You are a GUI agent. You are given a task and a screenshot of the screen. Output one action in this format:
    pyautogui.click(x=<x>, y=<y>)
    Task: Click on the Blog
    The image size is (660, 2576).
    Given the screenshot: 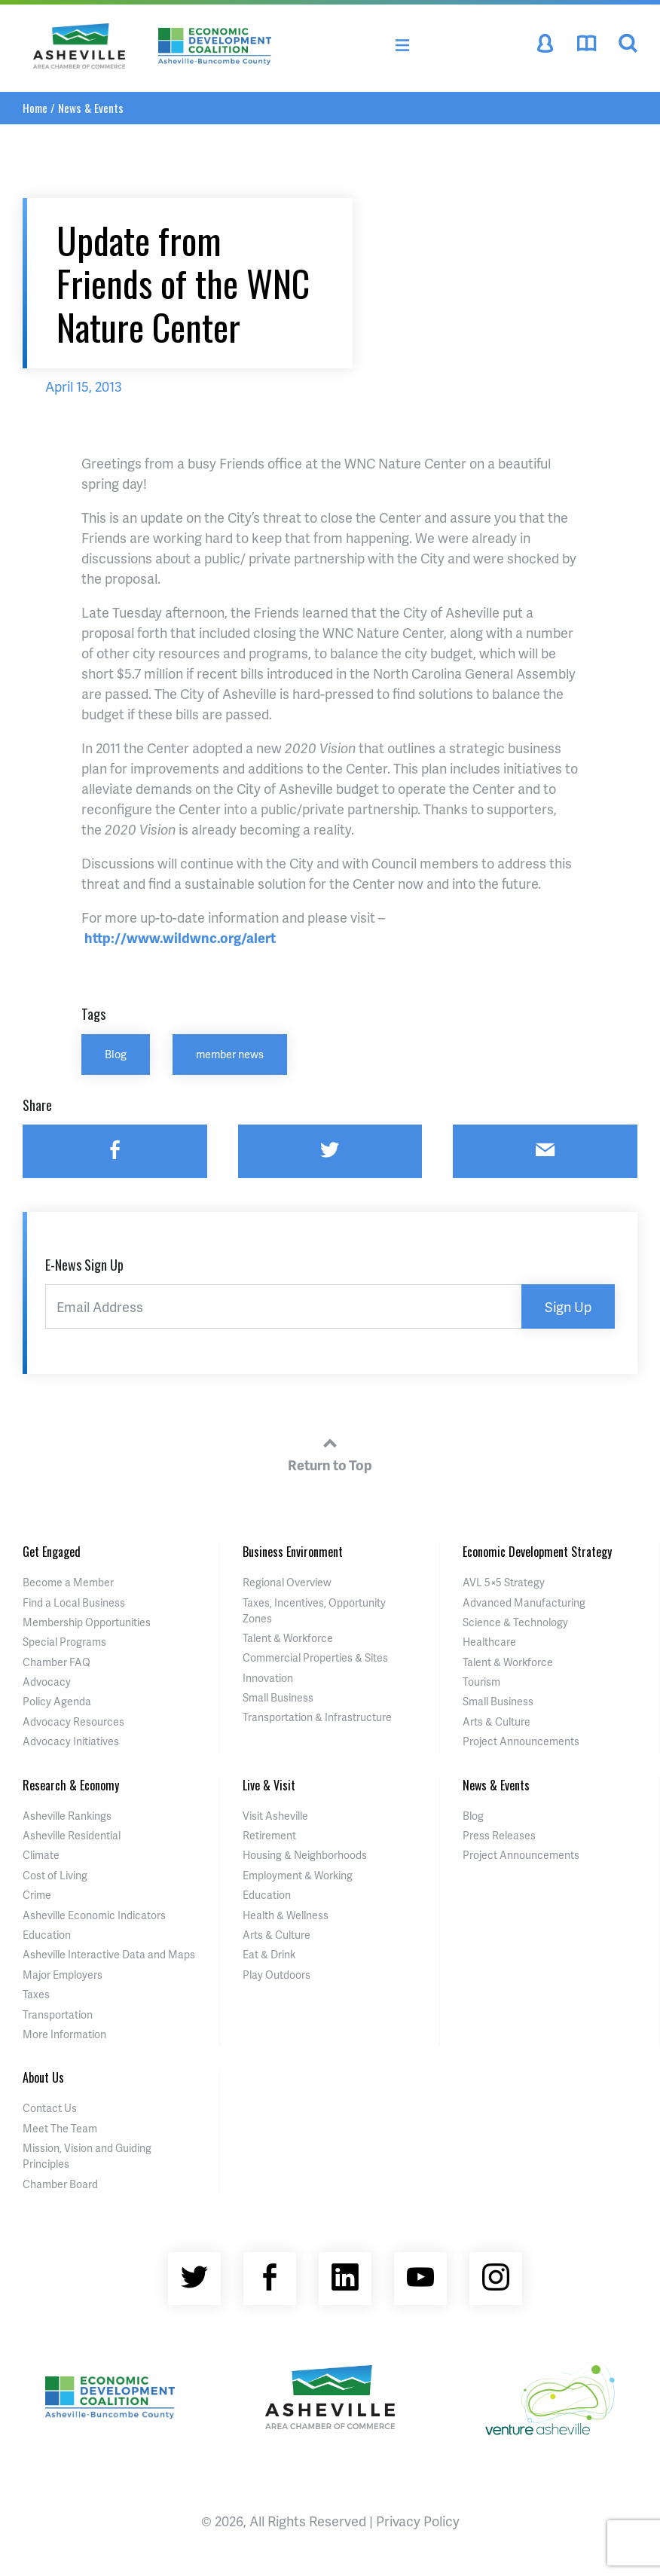 What is the action you would take?
    pyautogui.click(x=116, y=1053)
    